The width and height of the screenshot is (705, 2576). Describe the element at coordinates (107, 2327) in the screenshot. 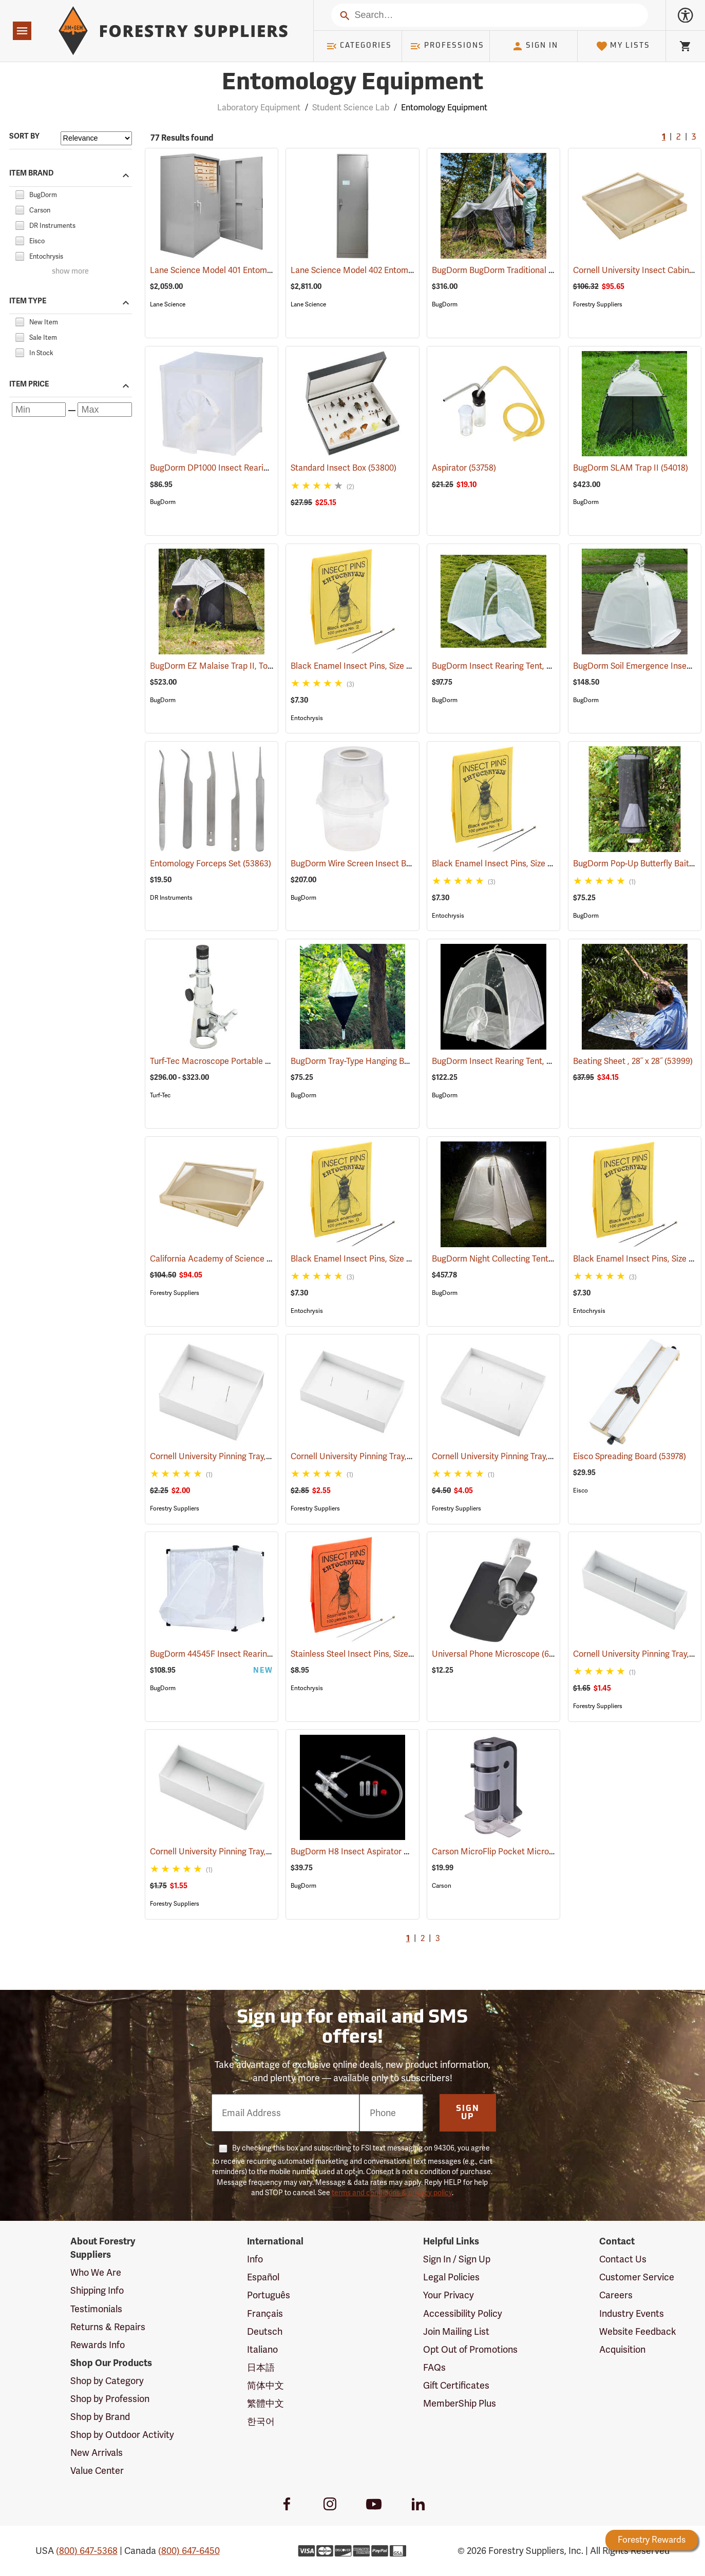

I see `Returns & Repairs` at that location.